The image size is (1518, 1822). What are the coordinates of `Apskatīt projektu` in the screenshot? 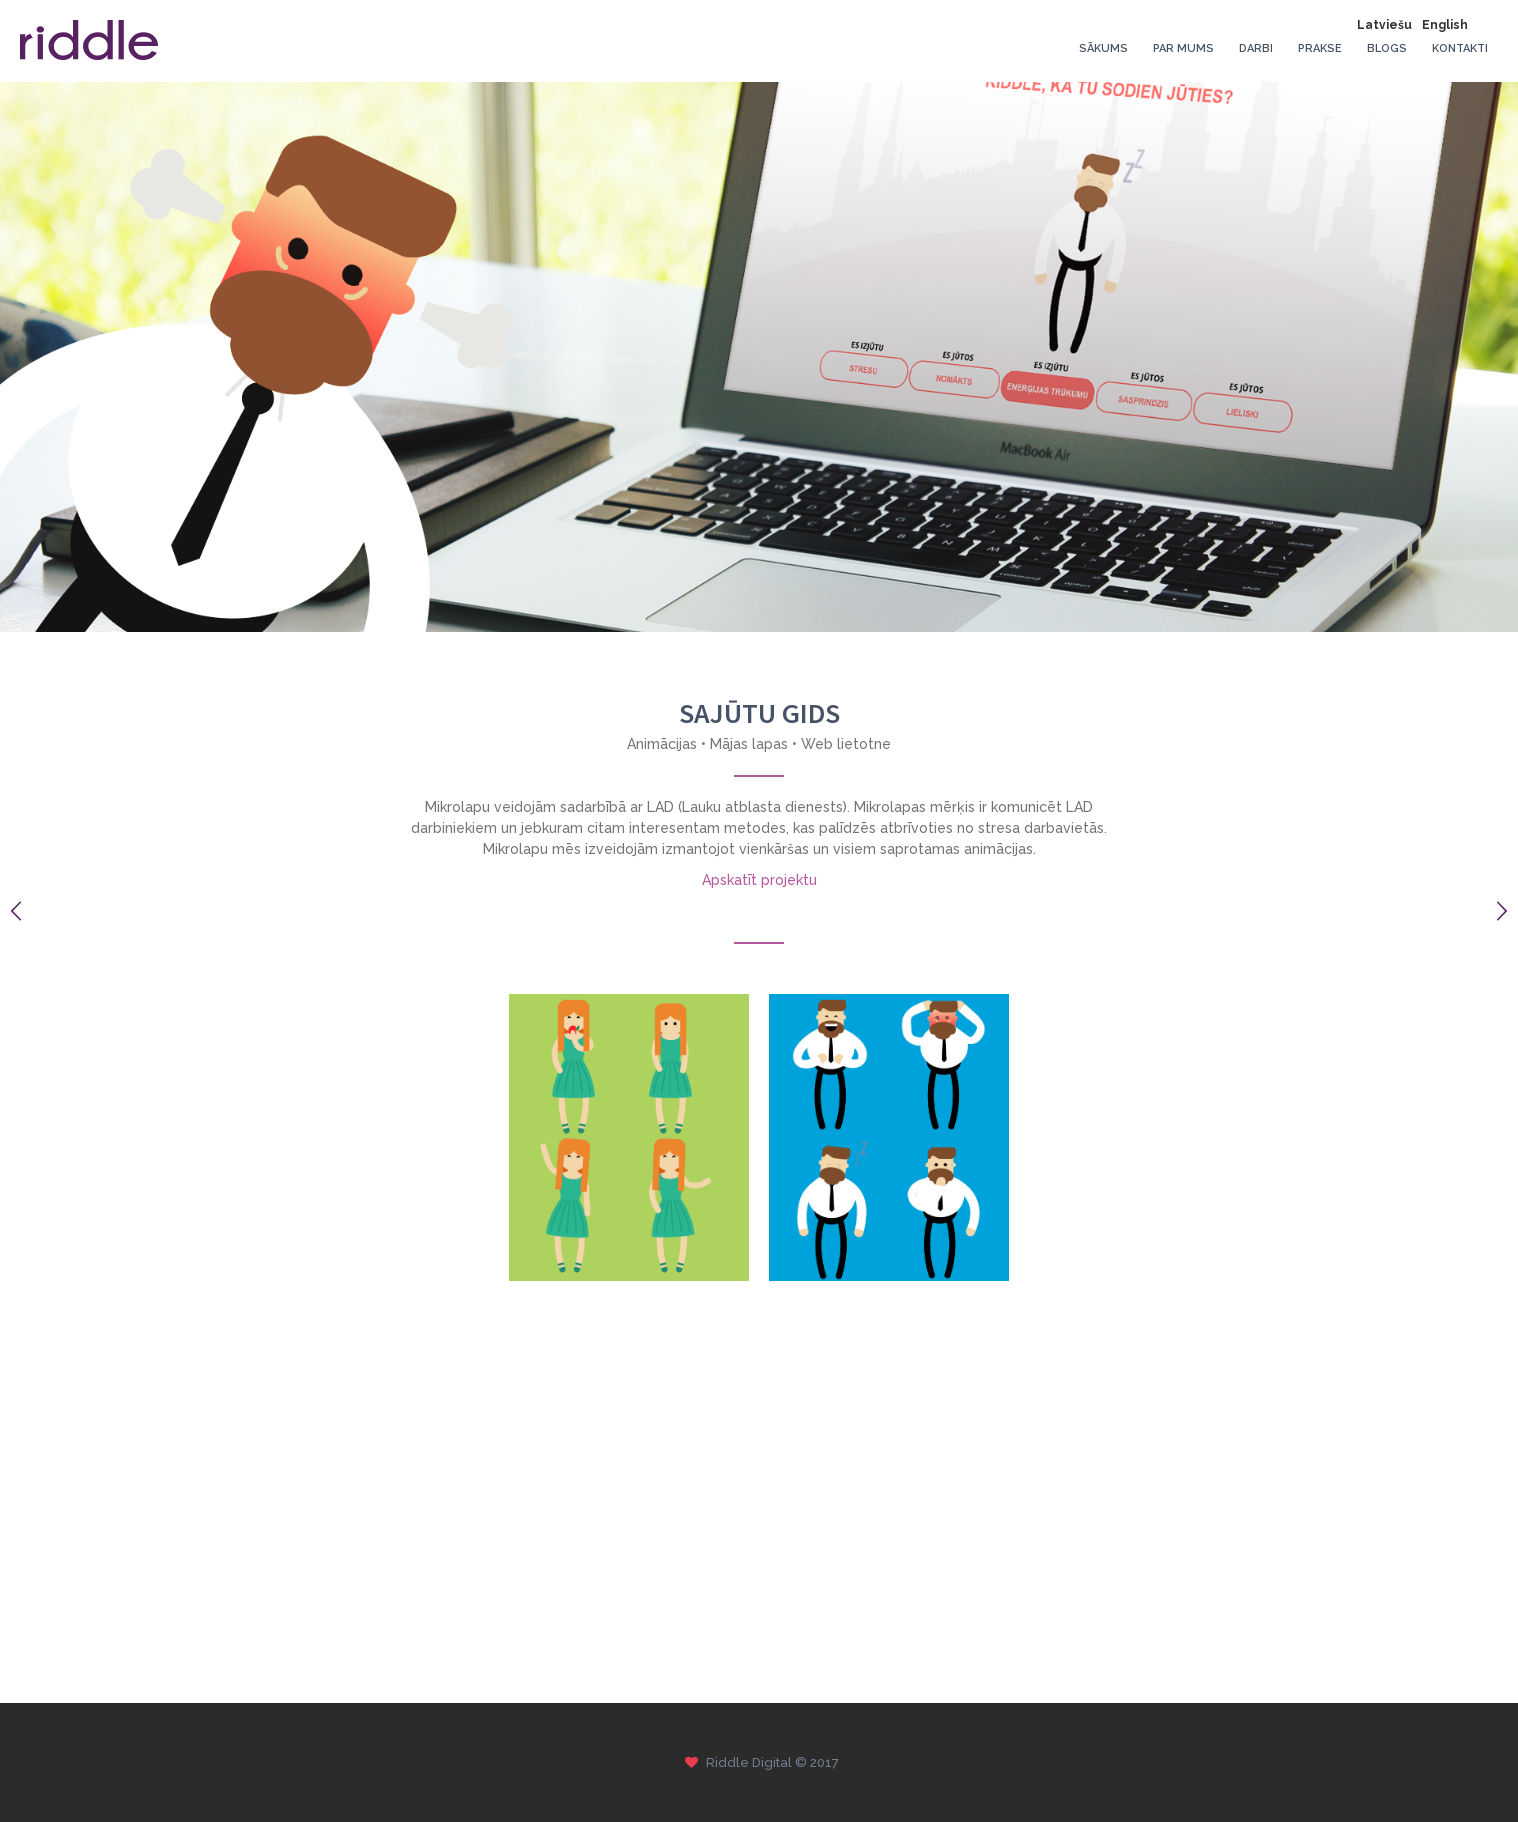 It's located at (759, 880).